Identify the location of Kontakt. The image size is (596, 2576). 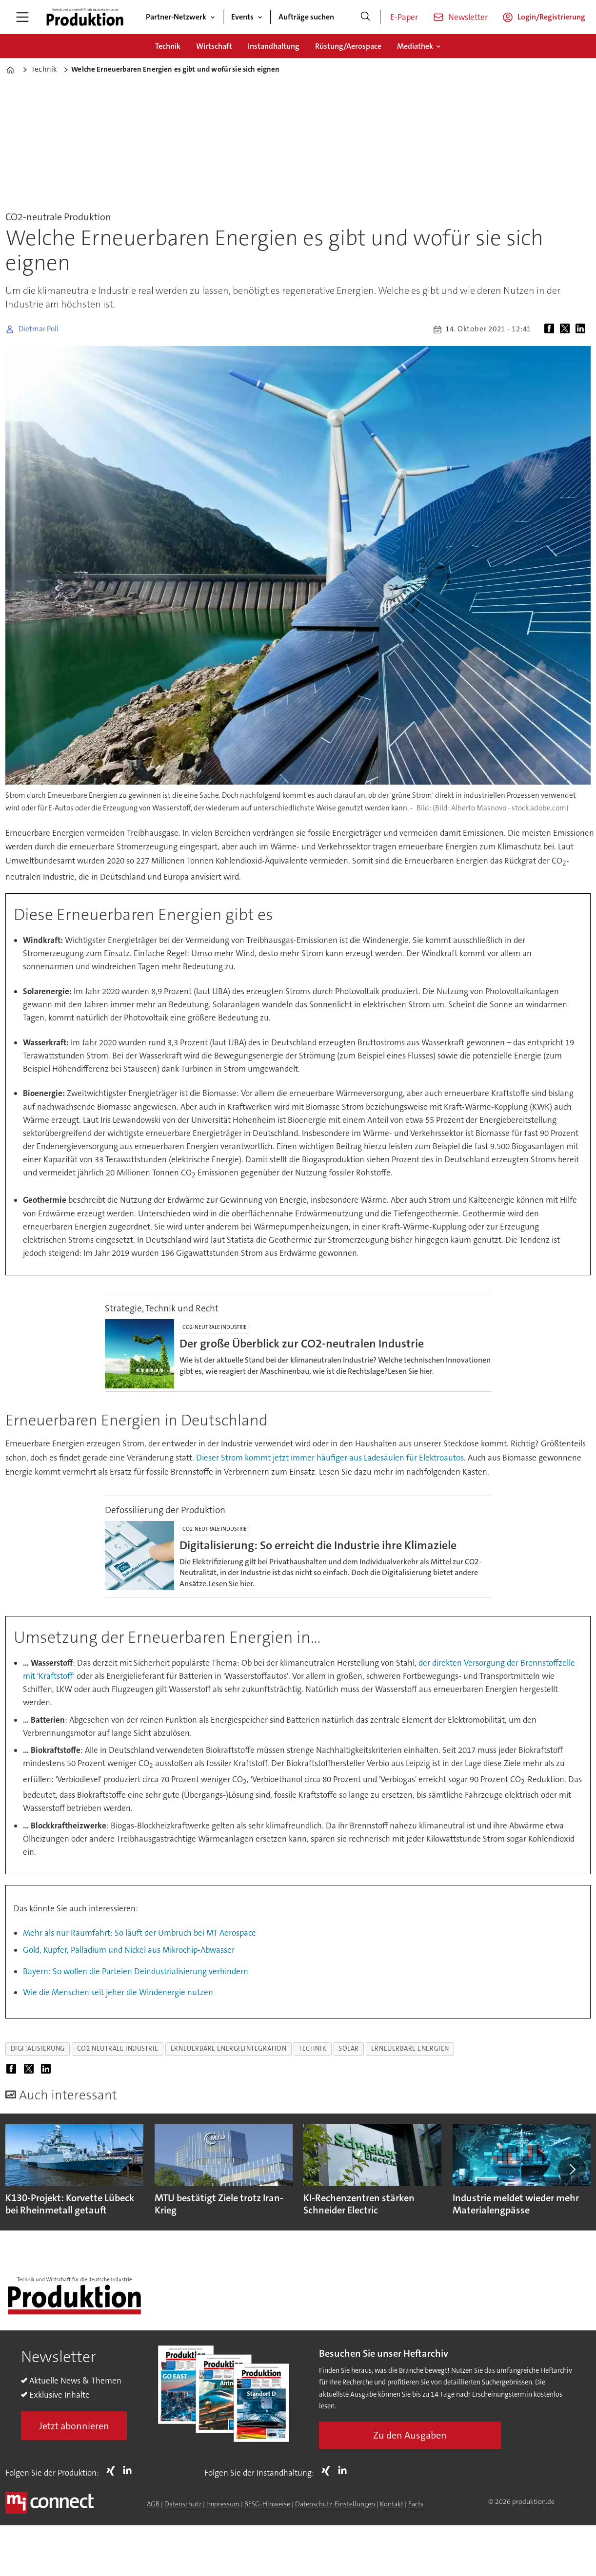
(391, 2503).